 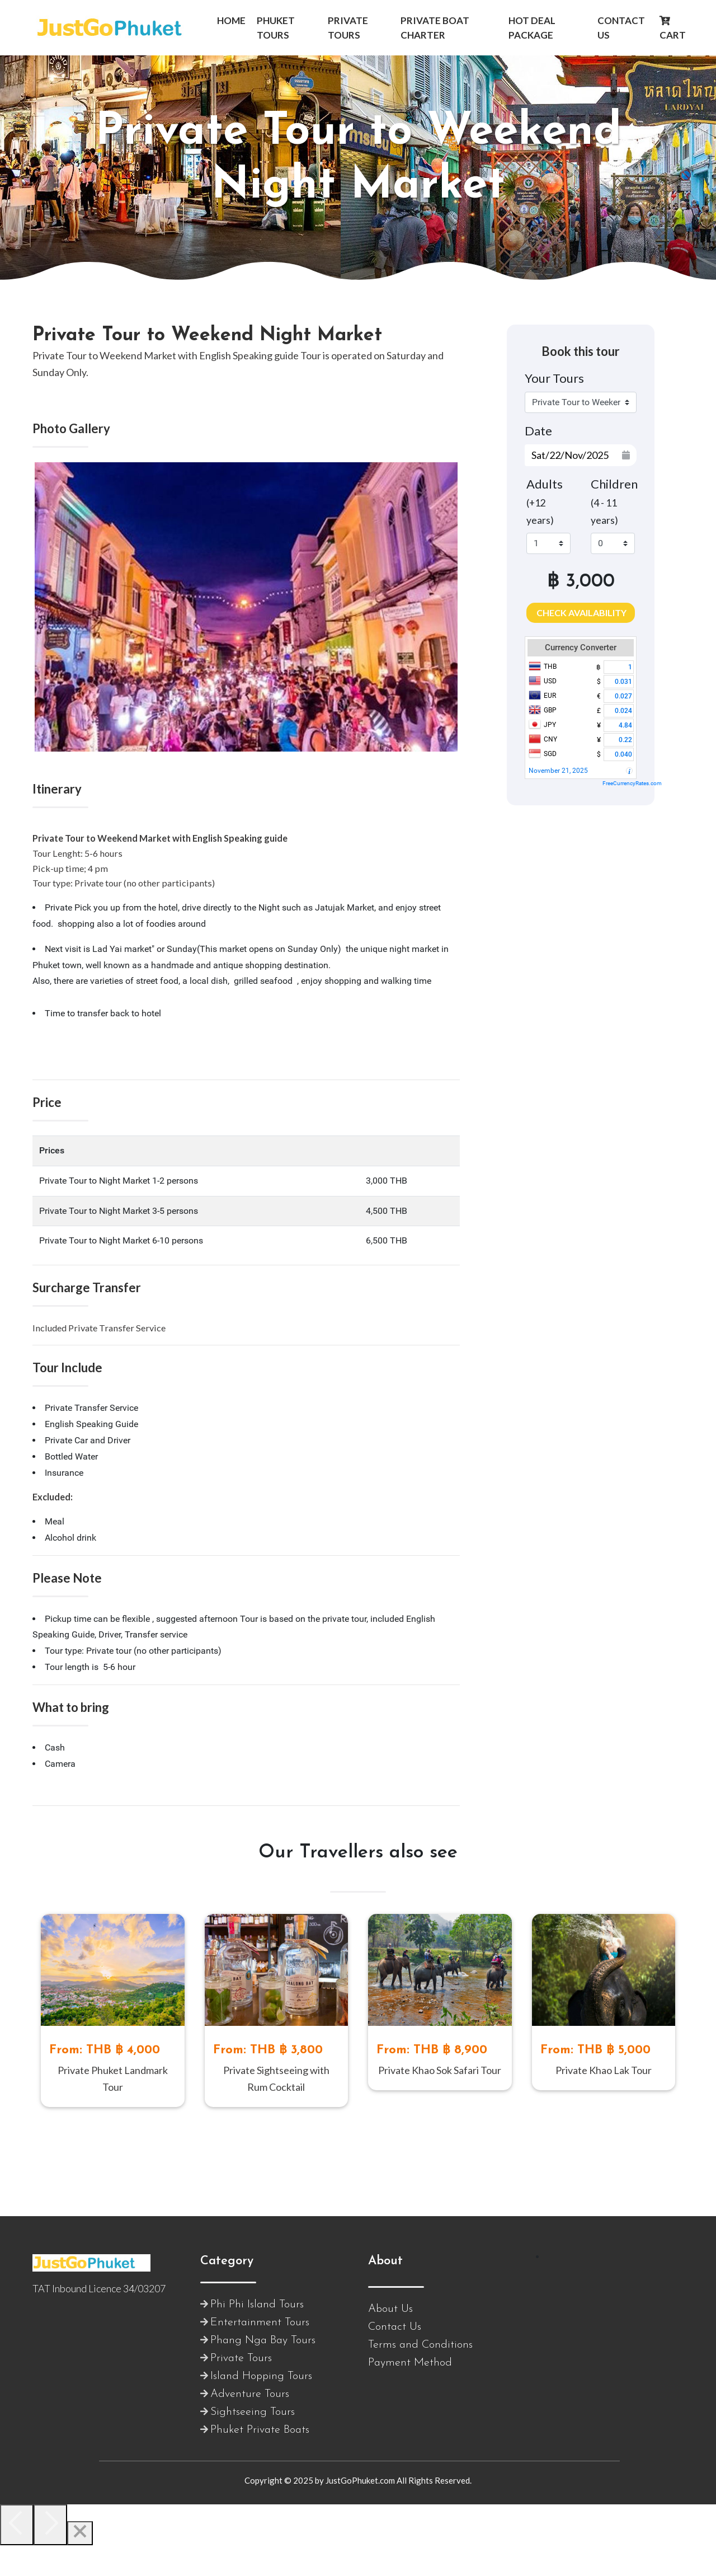 What do you see at coordinates (410, 2393) in the screenshot?
I see `Payment Method` at bounding box center [410, 2393].